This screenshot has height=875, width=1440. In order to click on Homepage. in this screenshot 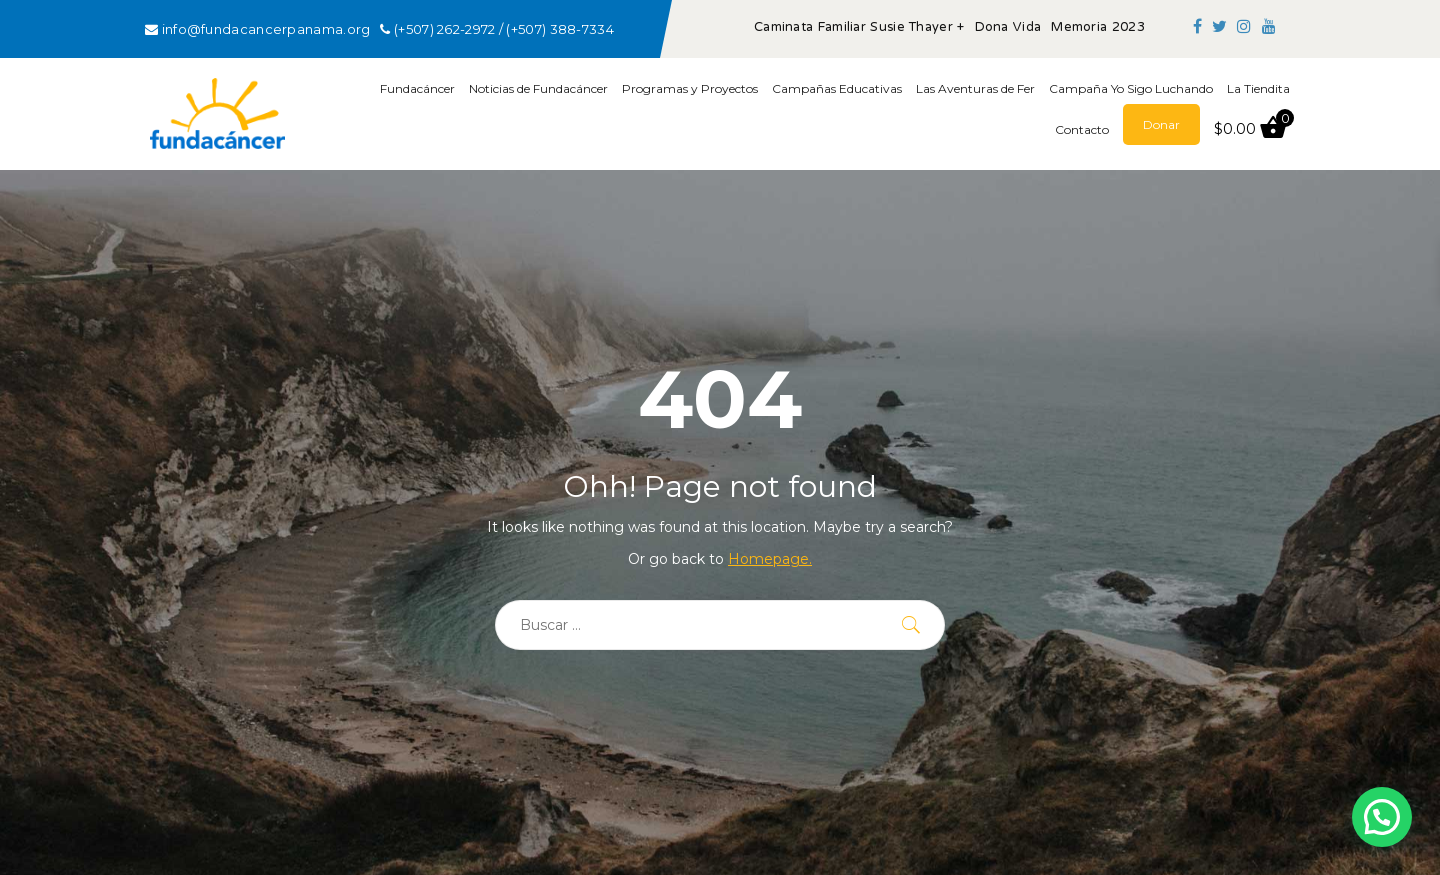, I will do `click(770, 559)`.